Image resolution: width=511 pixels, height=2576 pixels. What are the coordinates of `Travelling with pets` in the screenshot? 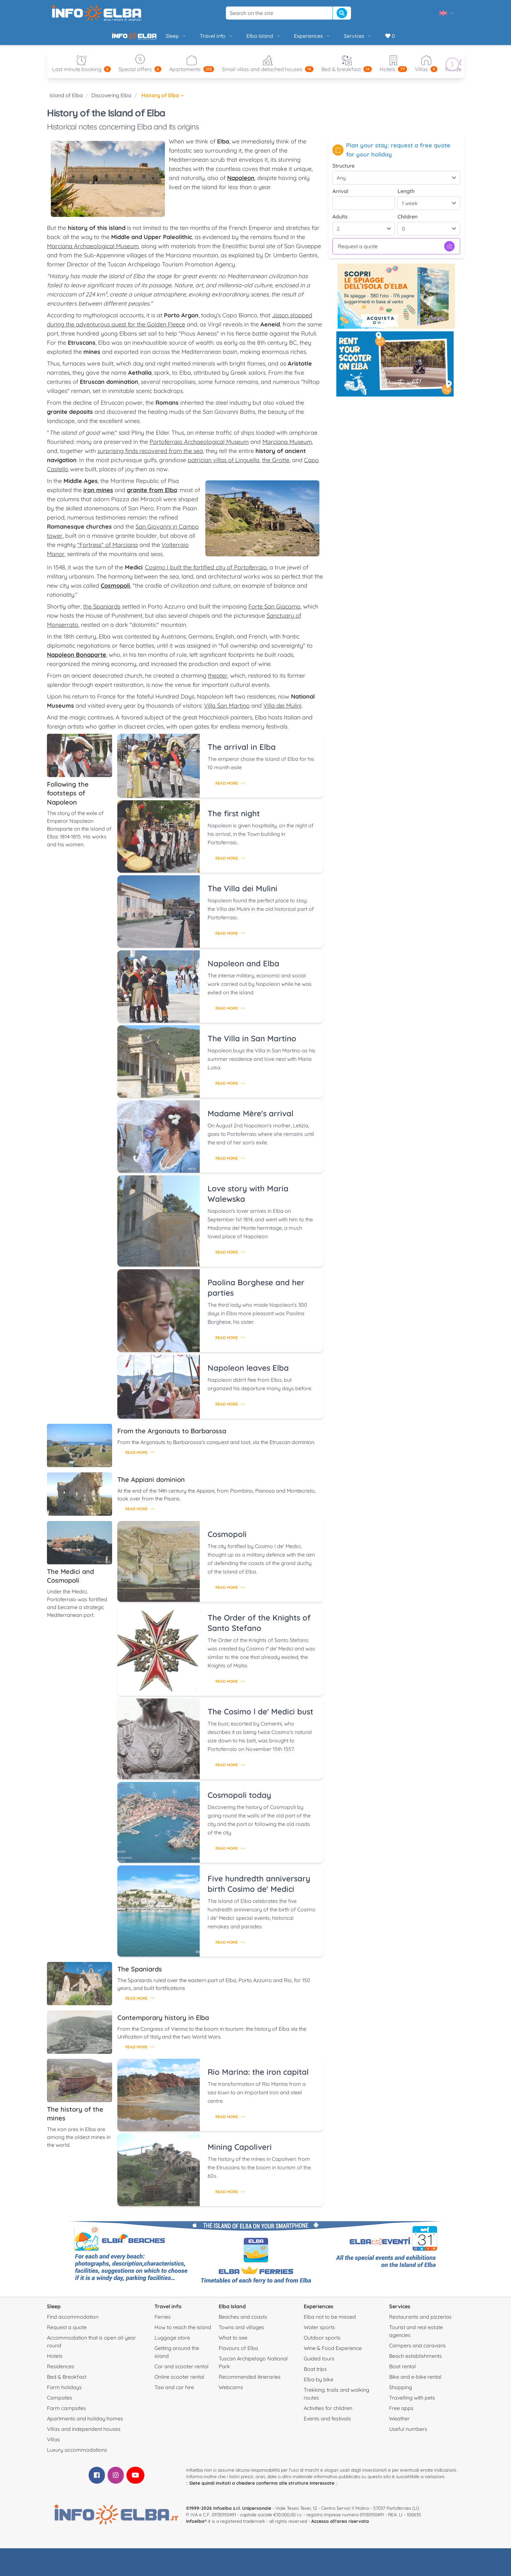 It's located at (412, 2403).